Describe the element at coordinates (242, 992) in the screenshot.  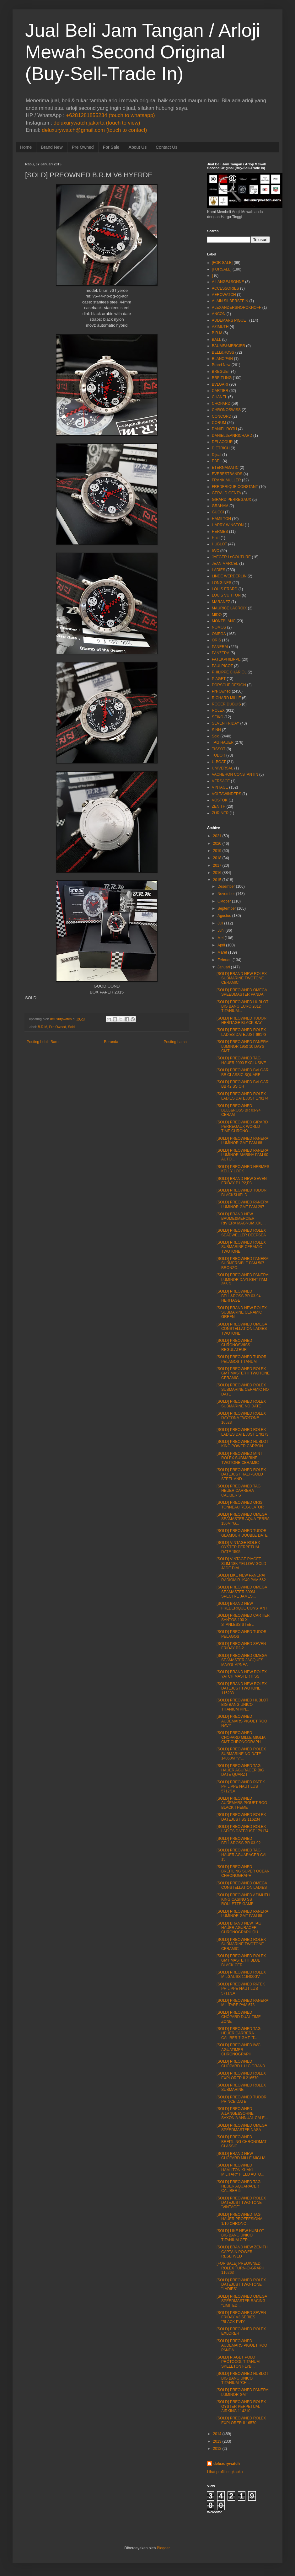
I see `[SOLD] PREOWNED OMEGA SPEEDMASTER PANDA` at that location.